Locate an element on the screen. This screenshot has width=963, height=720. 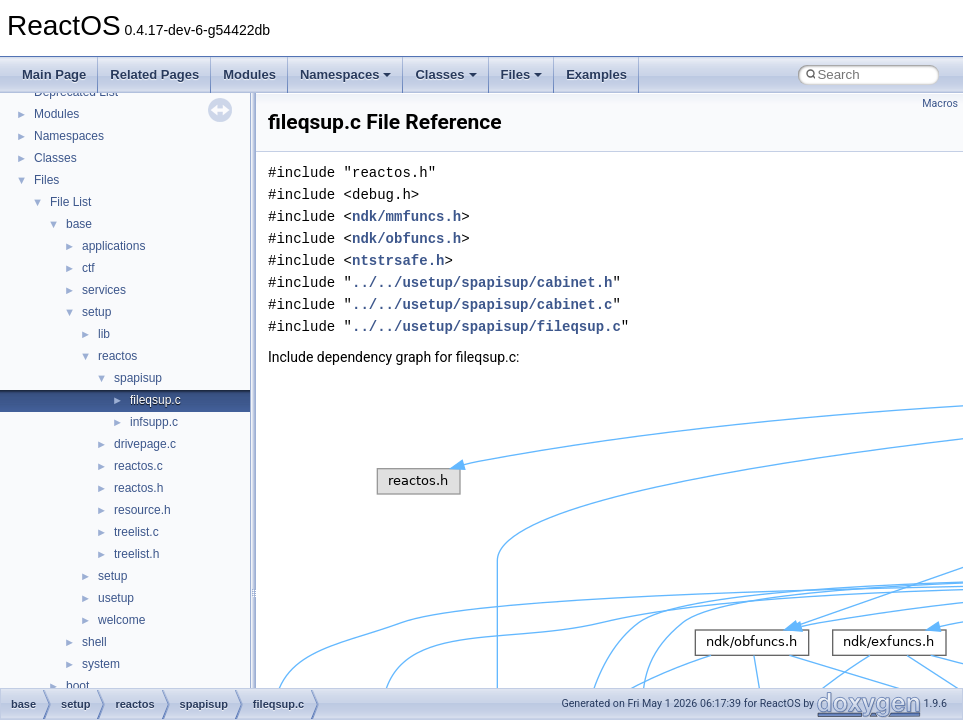
spapisup is located at coordinates (138, 378).